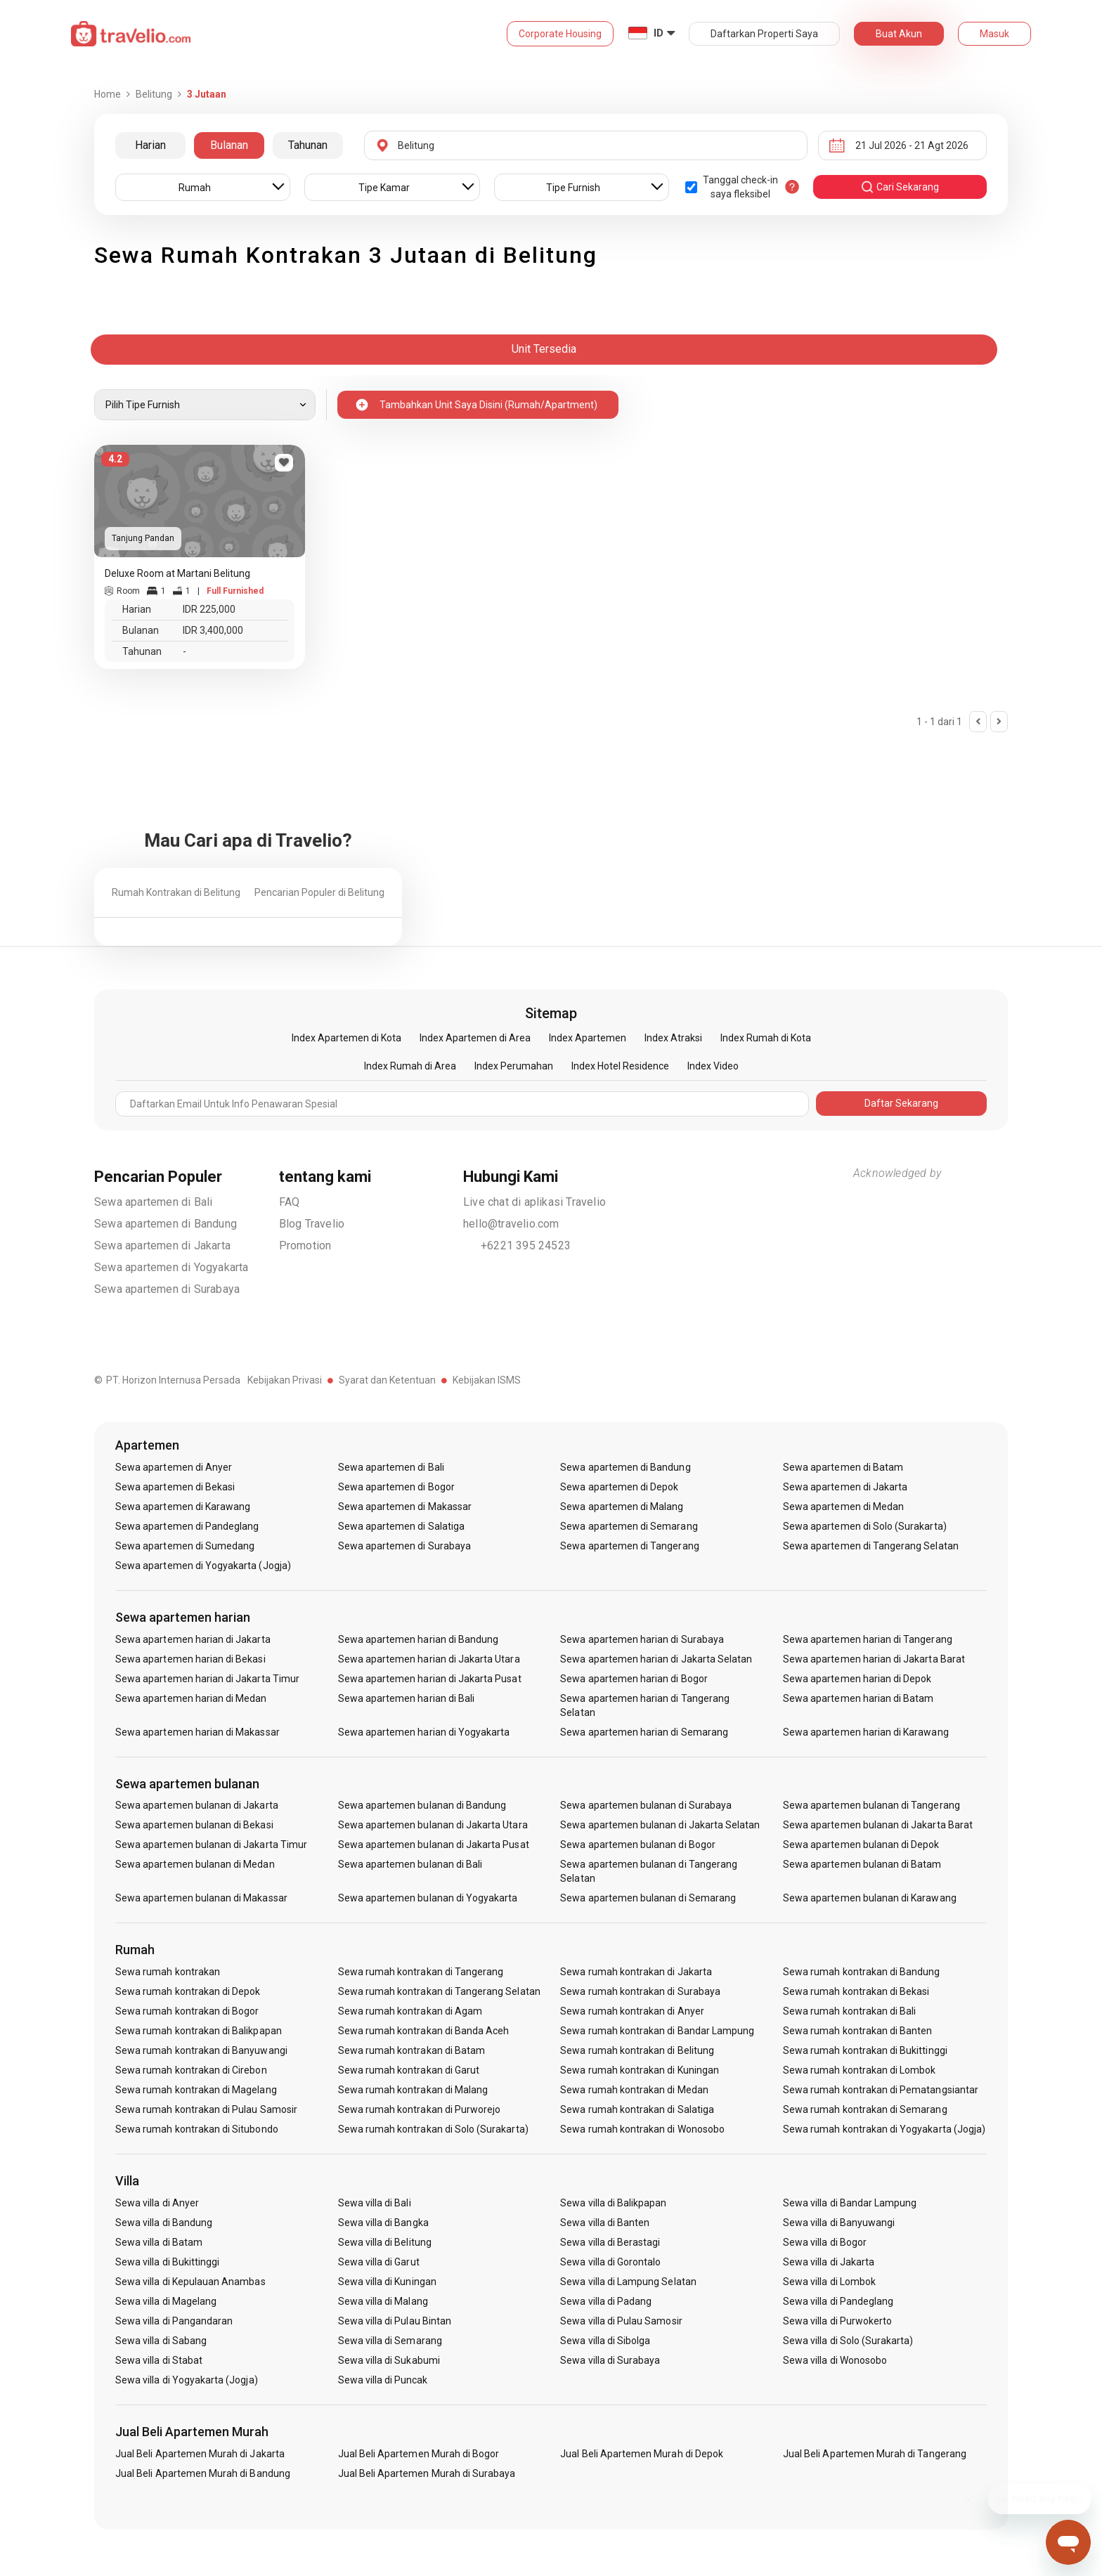 The width and height of the screenshot is (1102, 2576). What do you see at coordinates (632, 2011) in the screenshot?
I see `Sewa rumah kontrakan di Anyer` at bounding box center [632, 2011].